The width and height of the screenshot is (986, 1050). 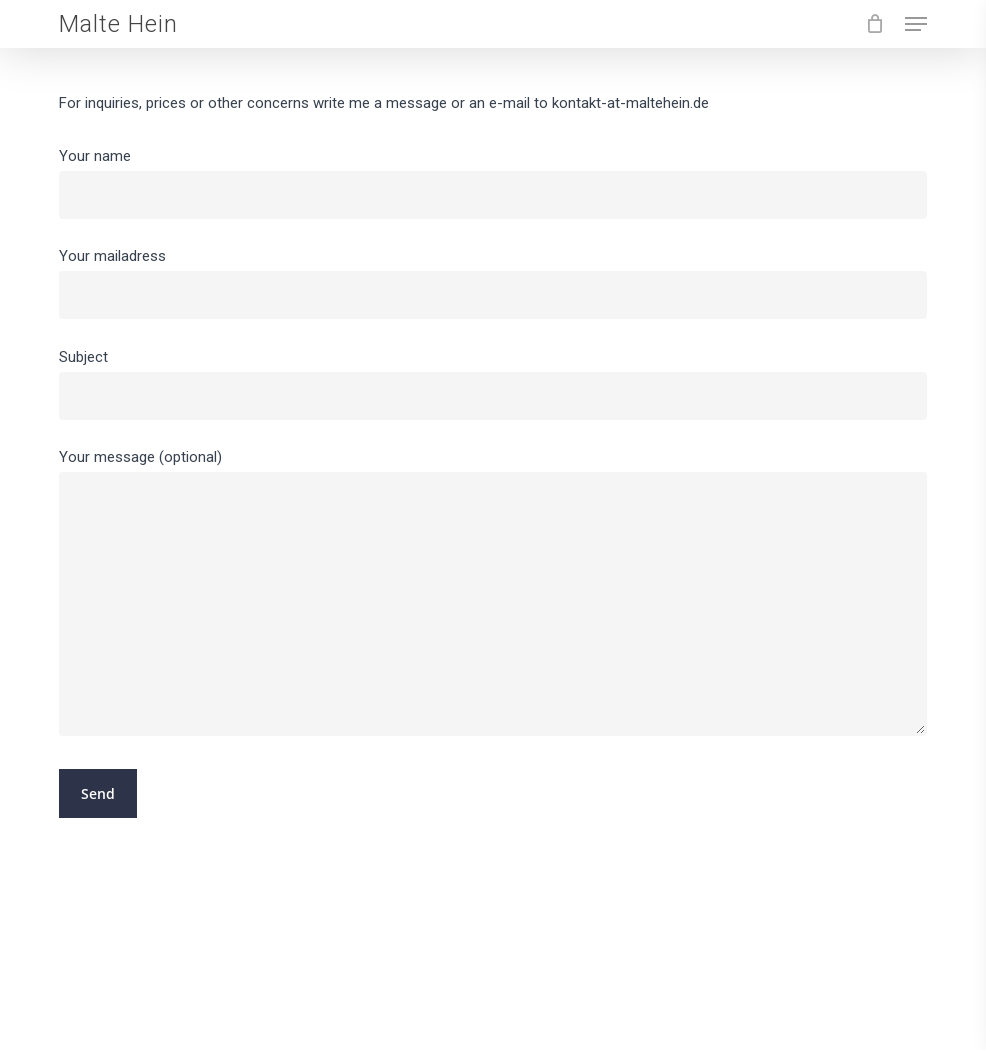 I want to click on Your mailadress, so click(x=492, y=283).